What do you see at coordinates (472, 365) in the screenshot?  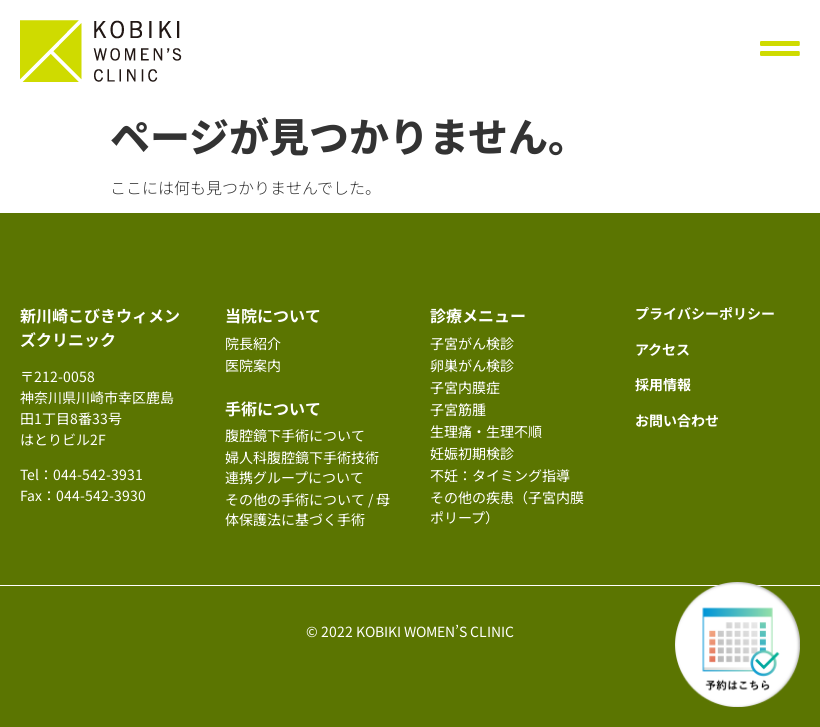 I see `卵巣がん検診` at bounding box center [472, 365].